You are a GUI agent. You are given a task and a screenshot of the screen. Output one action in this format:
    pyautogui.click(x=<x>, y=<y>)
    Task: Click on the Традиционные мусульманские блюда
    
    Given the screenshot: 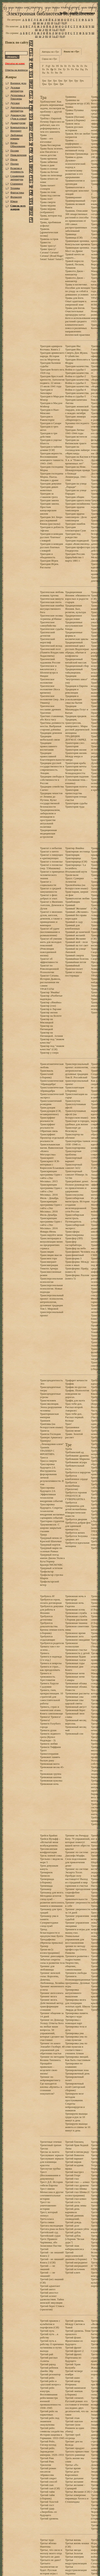 What is the action you would take?
    pyautogui.click(x=74, y=625)
    